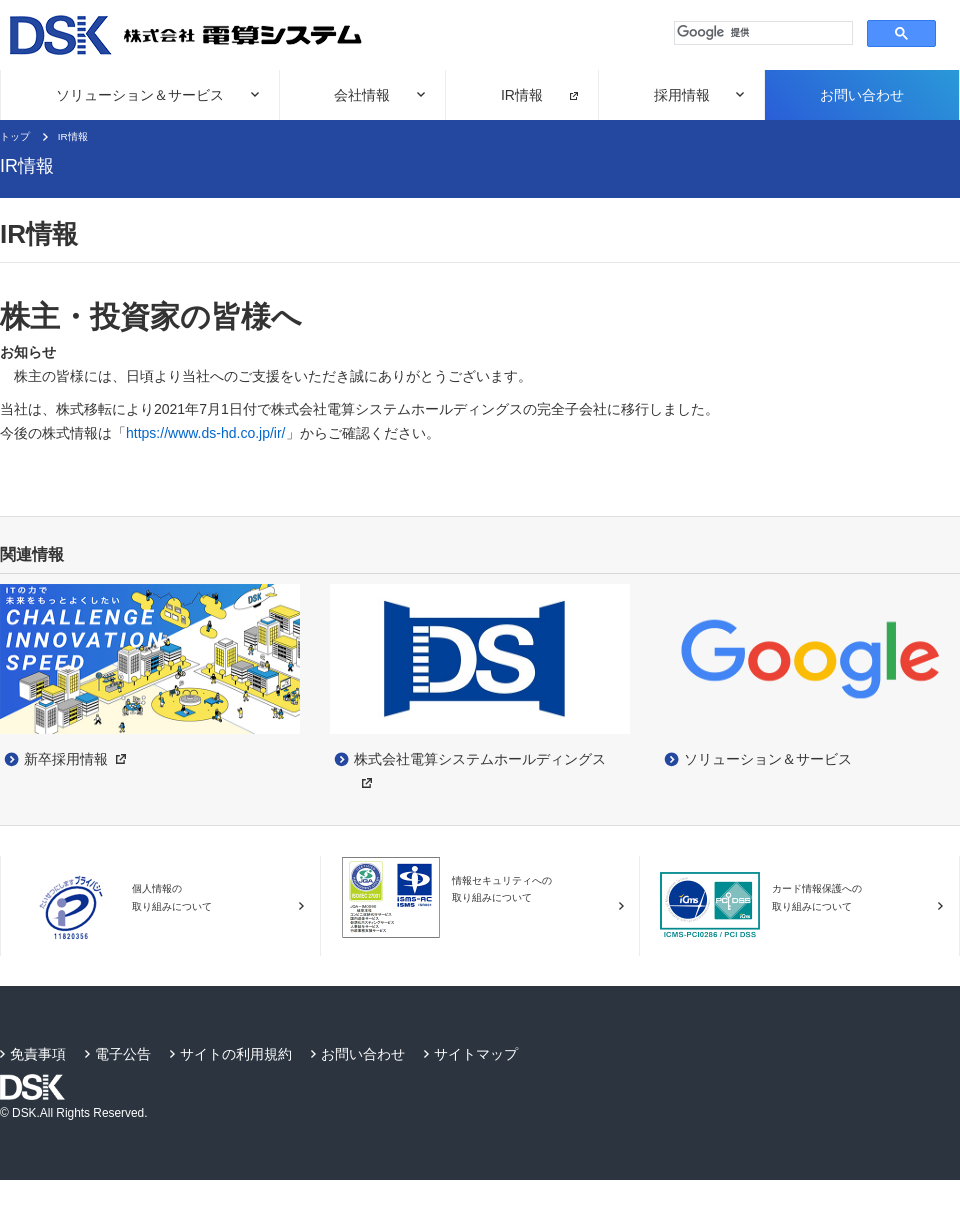 The height and width of the screenshot is (1210, 960). What do you see at coordinates (862, 95) in the screenshot?
I see `お問い合わせ` at bounding box center [862, 95].